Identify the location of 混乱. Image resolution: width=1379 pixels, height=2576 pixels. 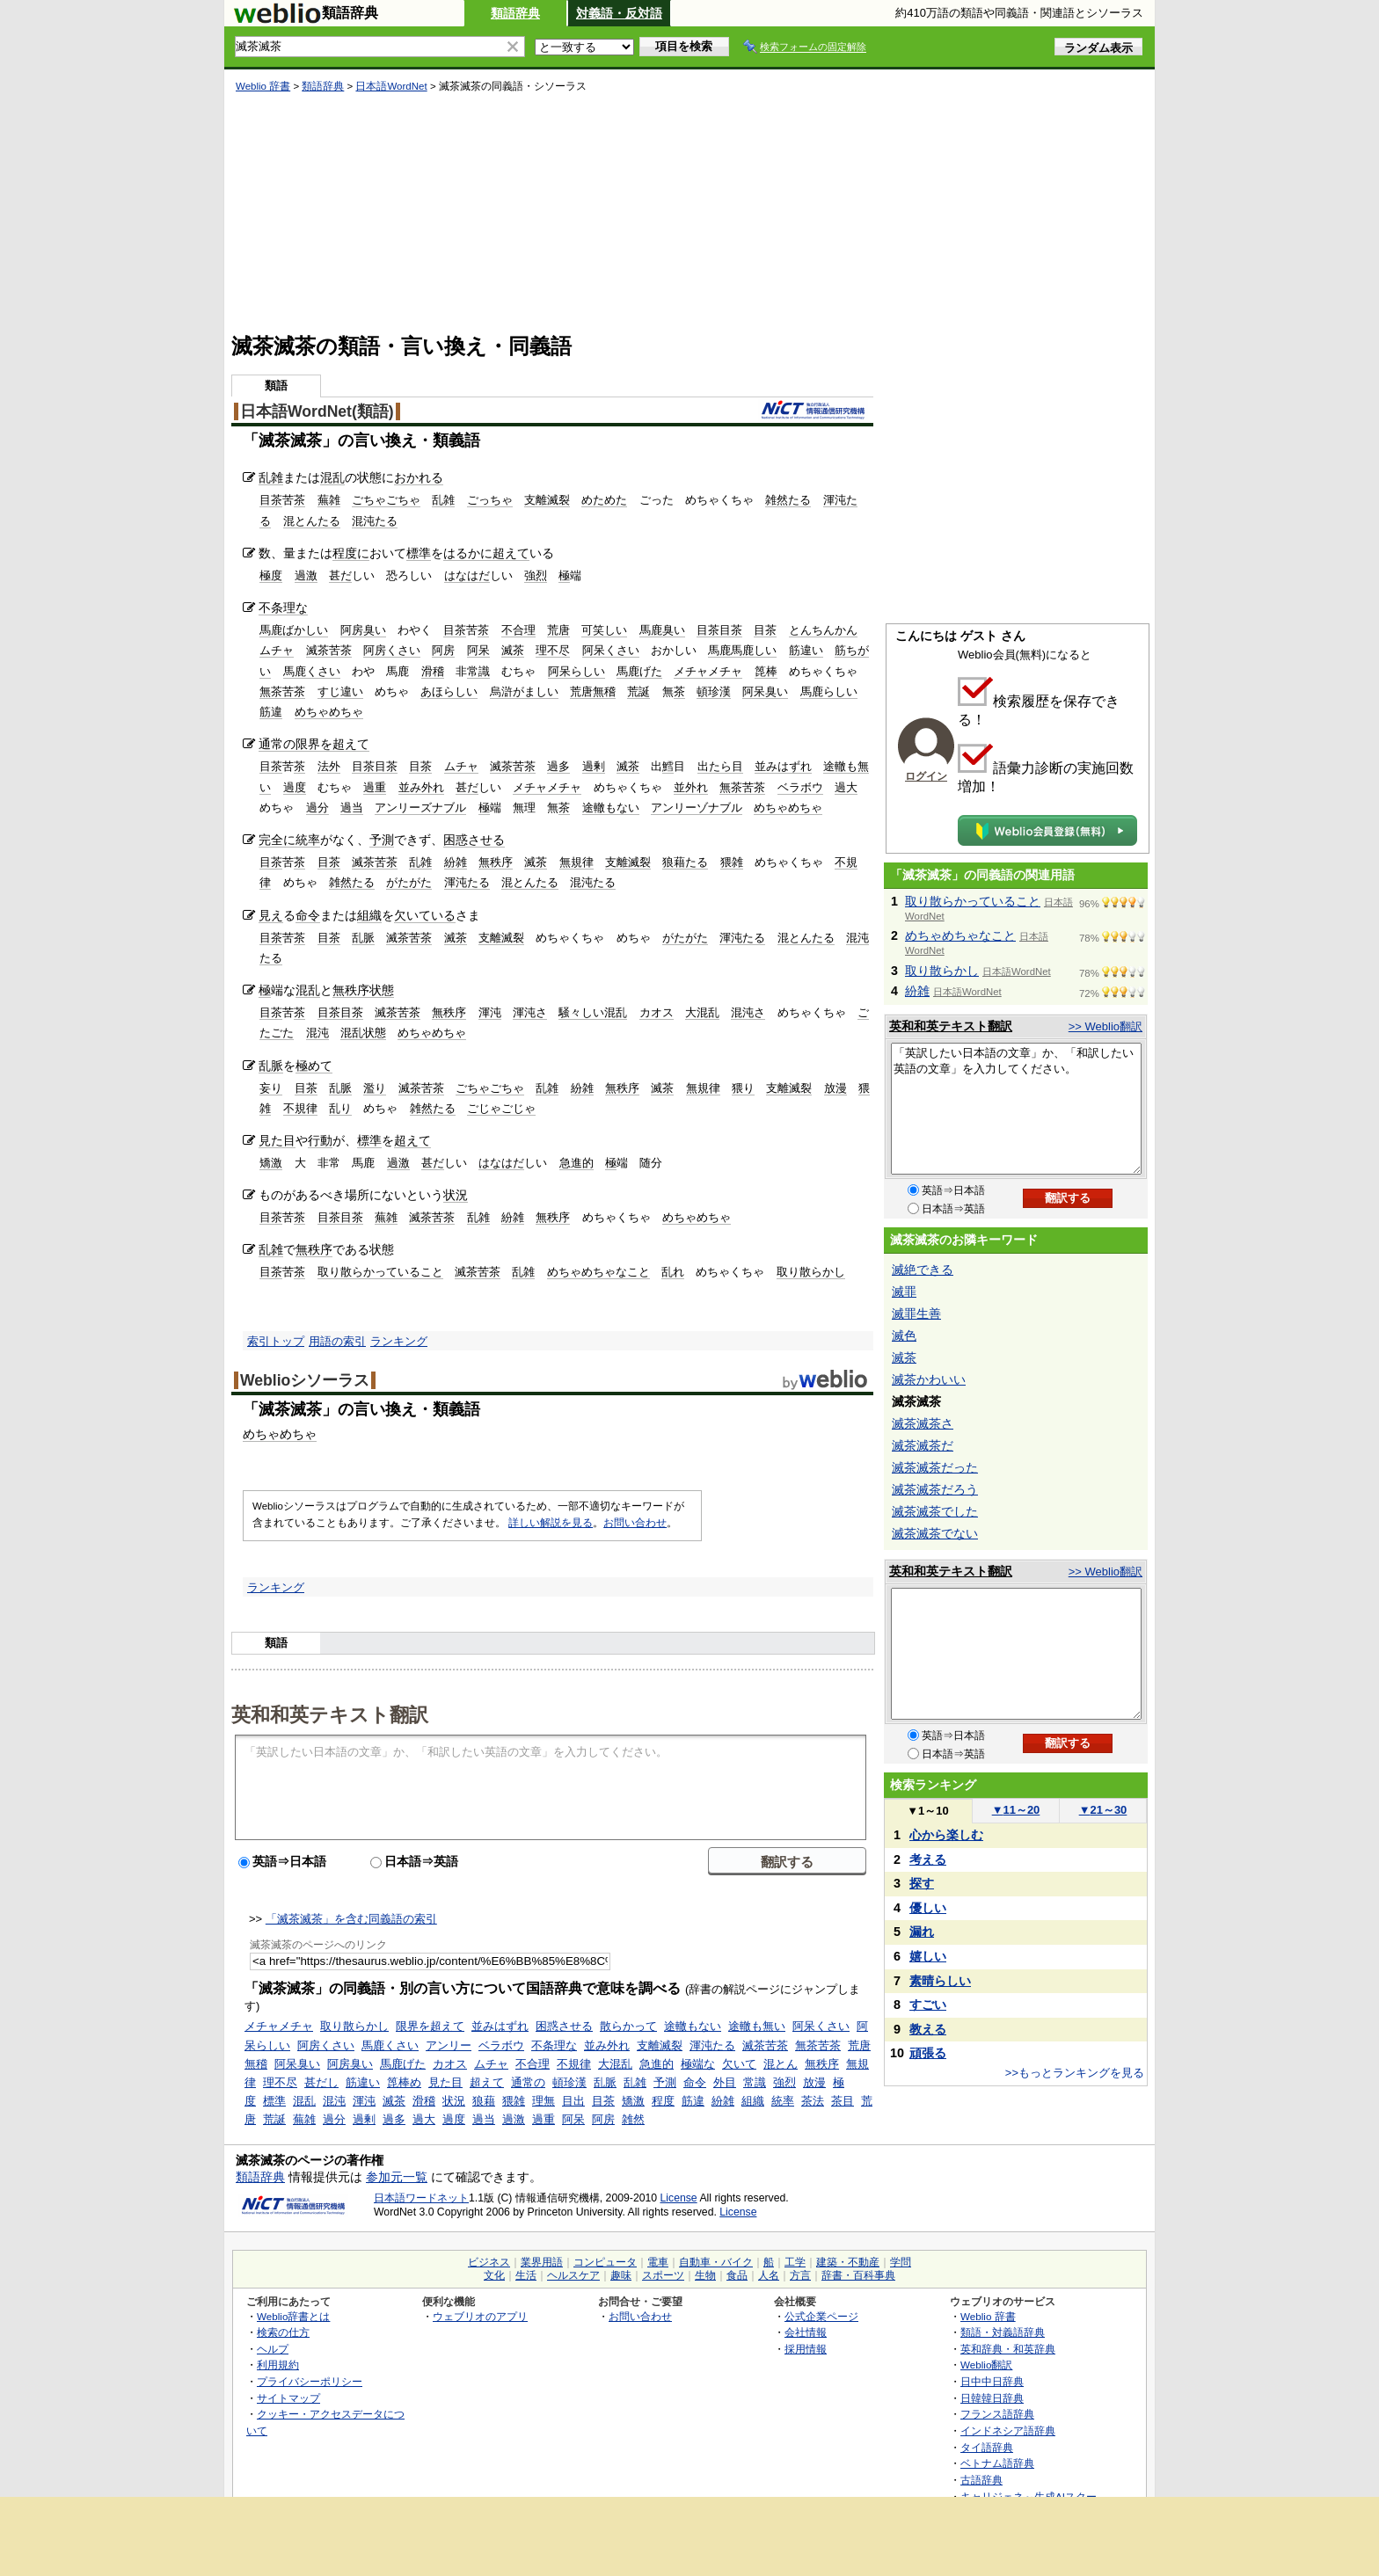
(332, 477).